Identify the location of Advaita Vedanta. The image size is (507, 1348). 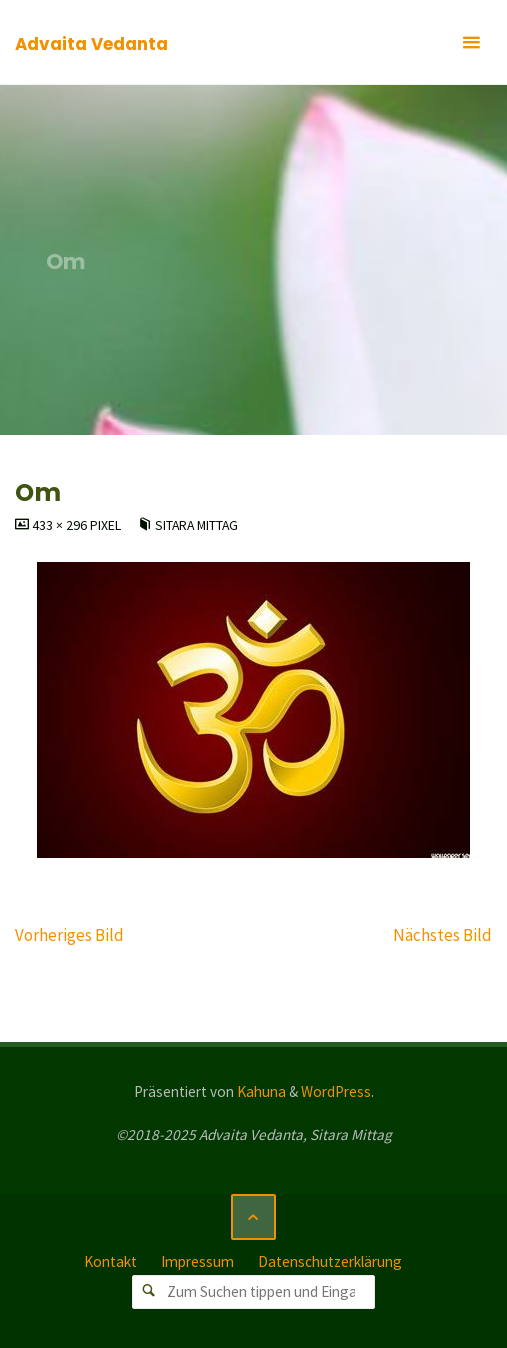
(91, 44).